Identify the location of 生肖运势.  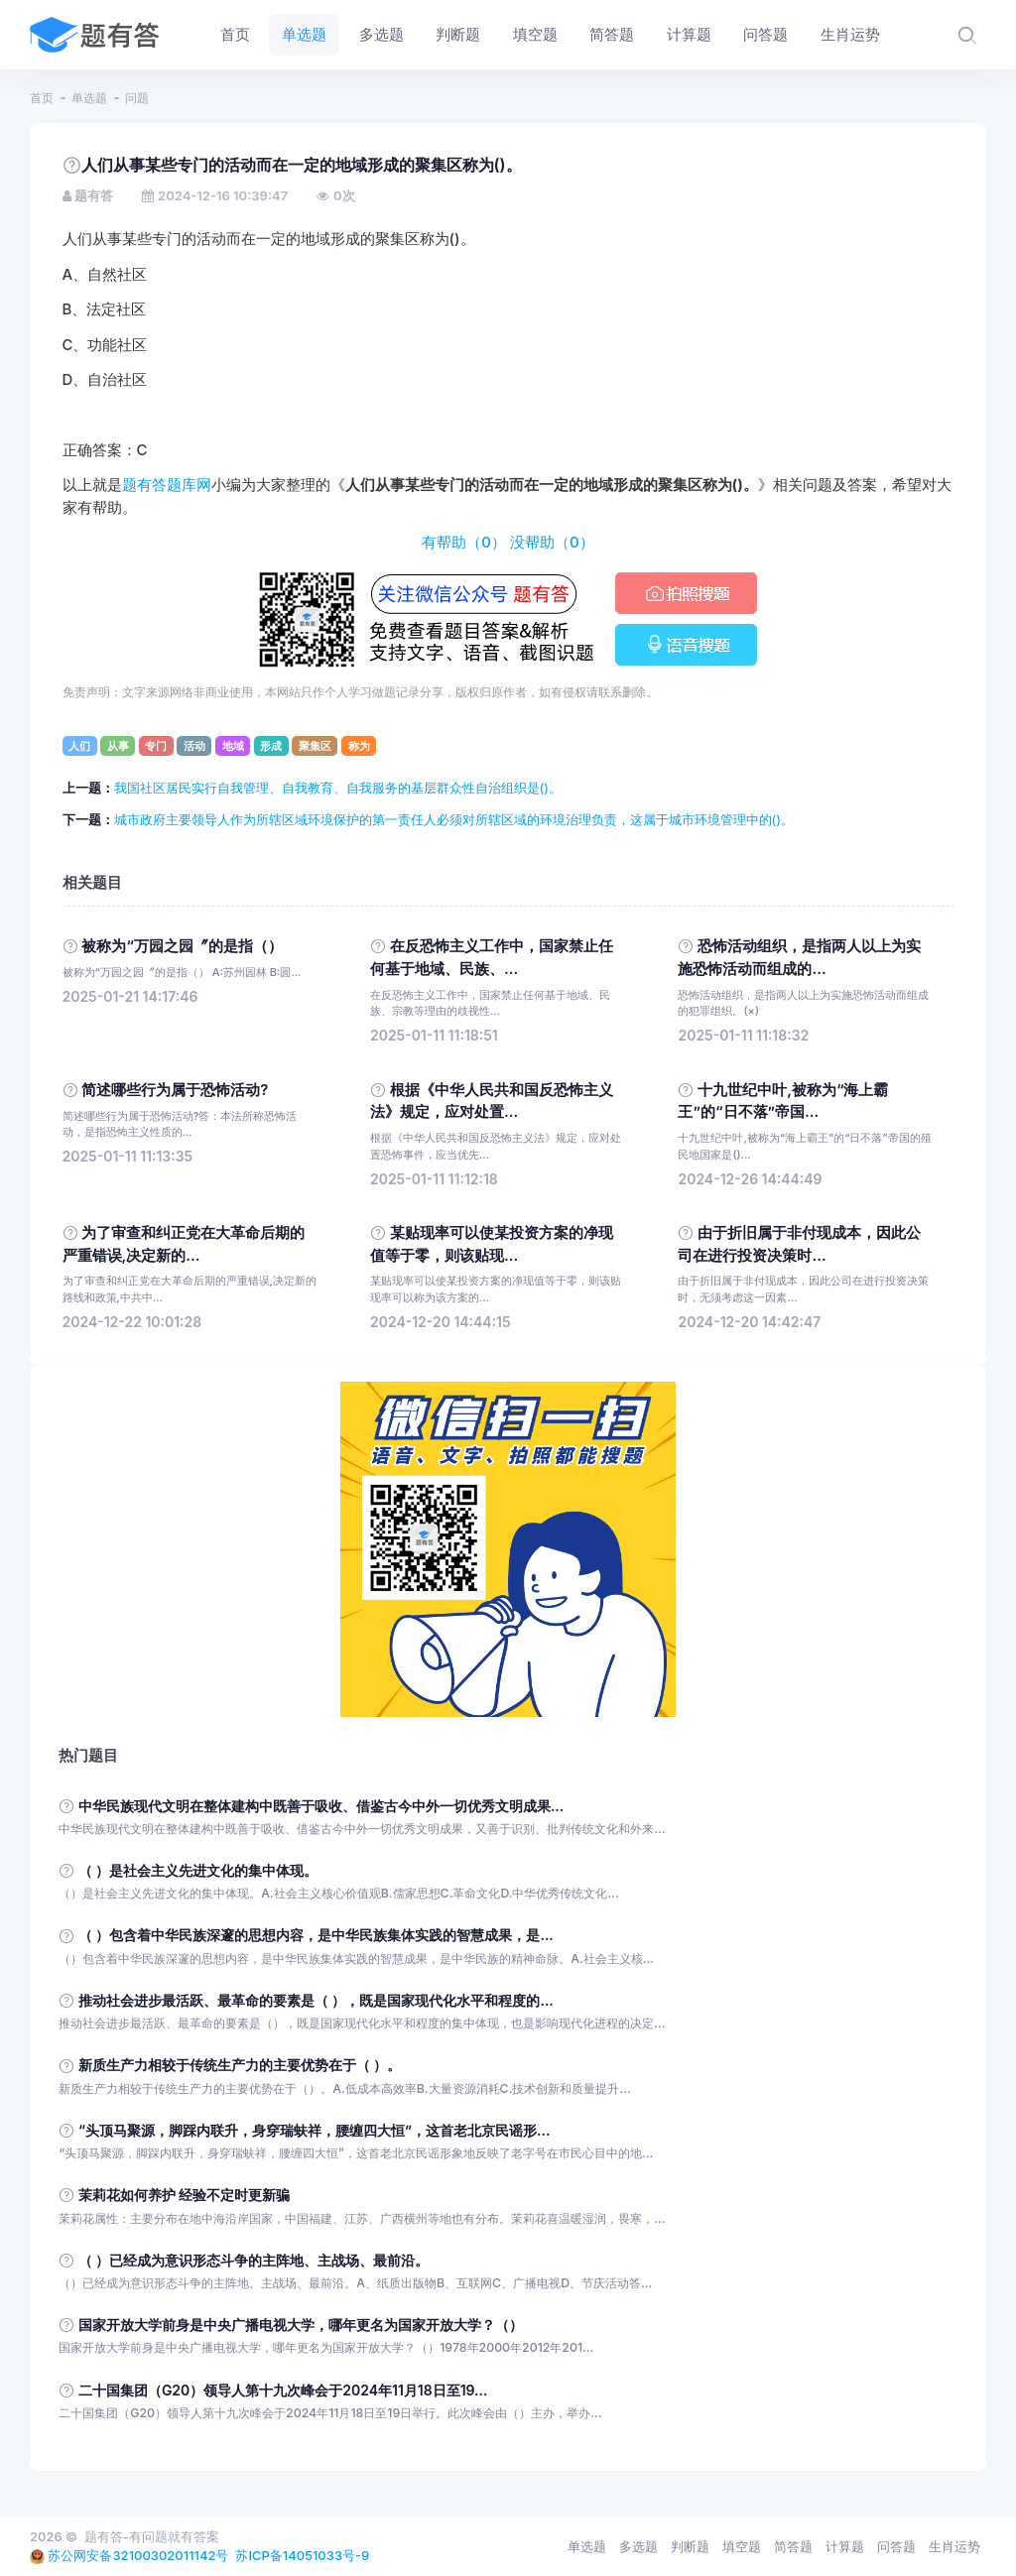
(954, 2546).